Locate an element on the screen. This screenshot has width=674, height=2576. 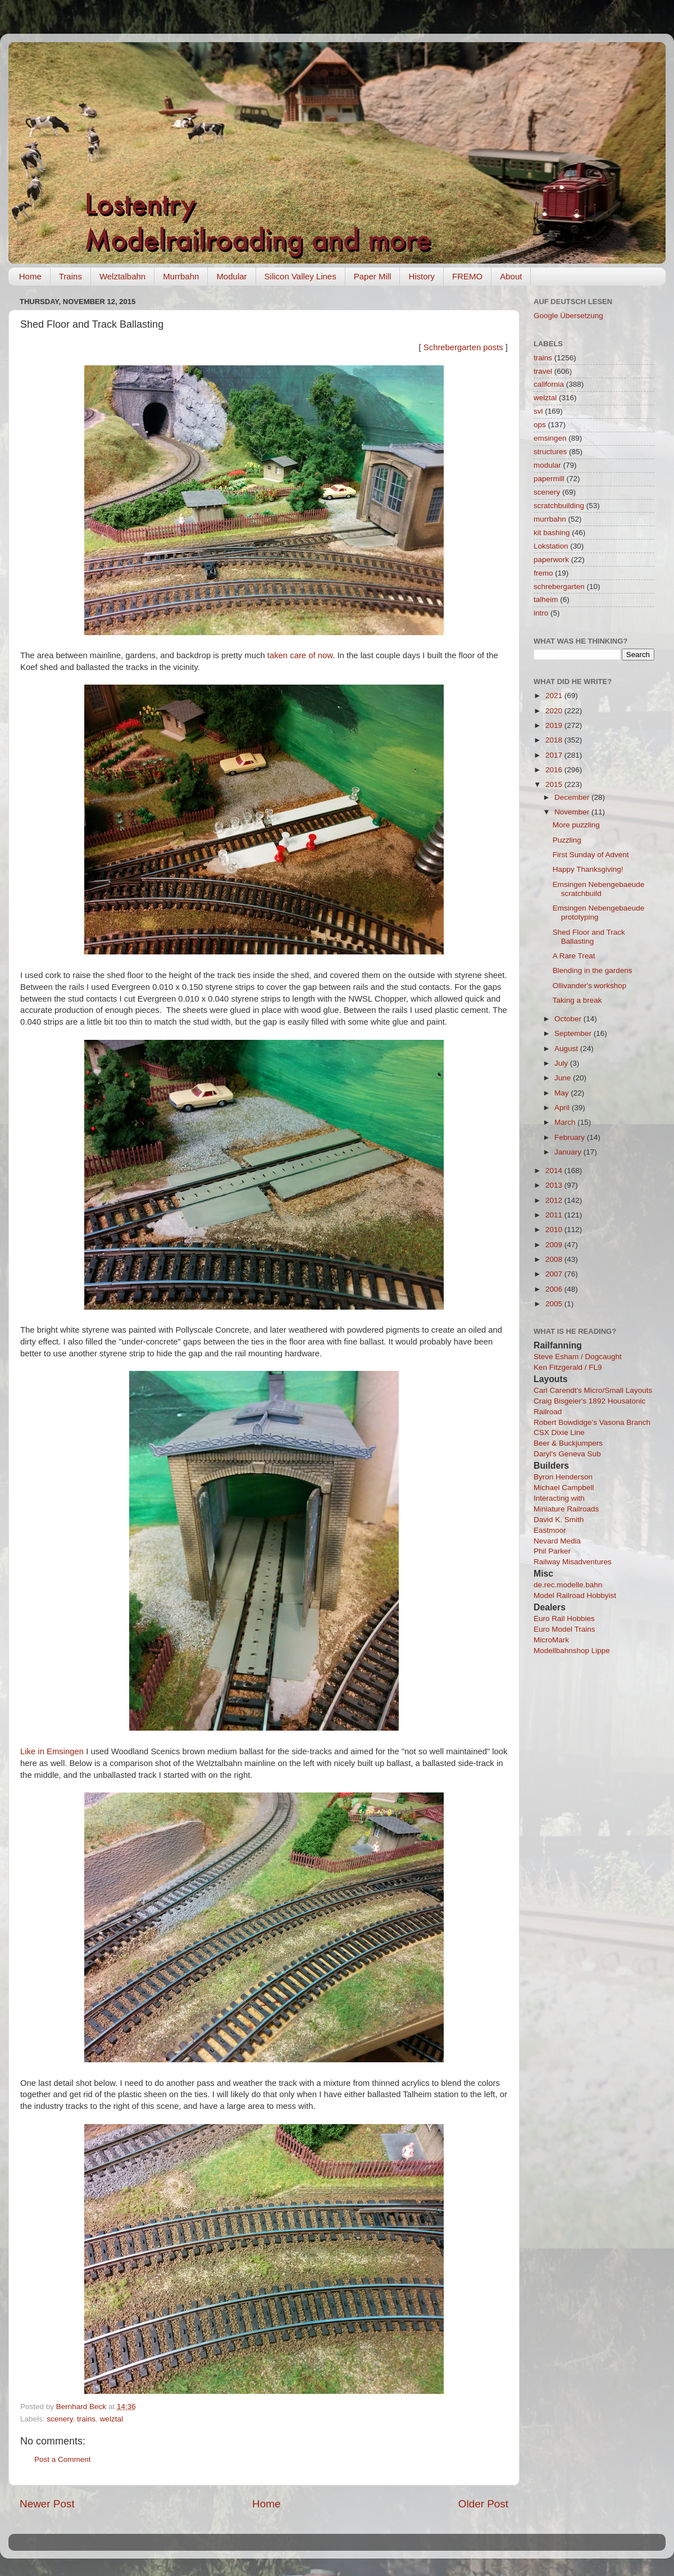
Older Post is located at coordinates (483, 2504).